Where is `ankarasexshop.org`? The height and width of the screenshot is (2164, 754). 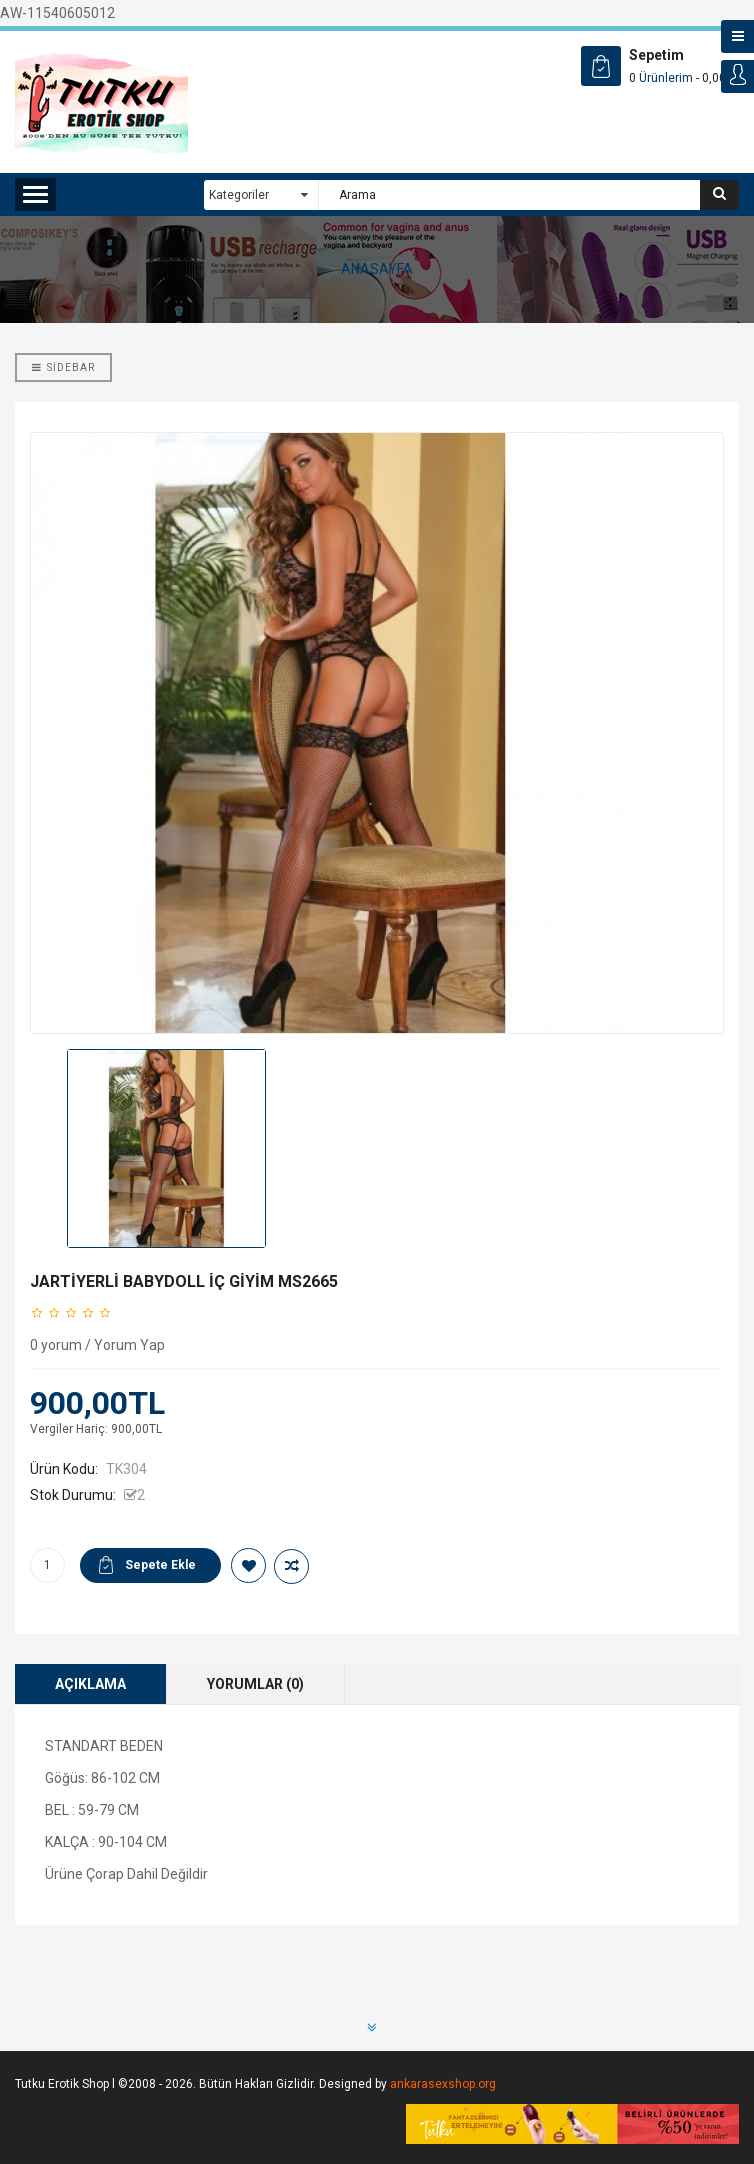
ankarasexshop.org is located at coordinates (443, 2084).